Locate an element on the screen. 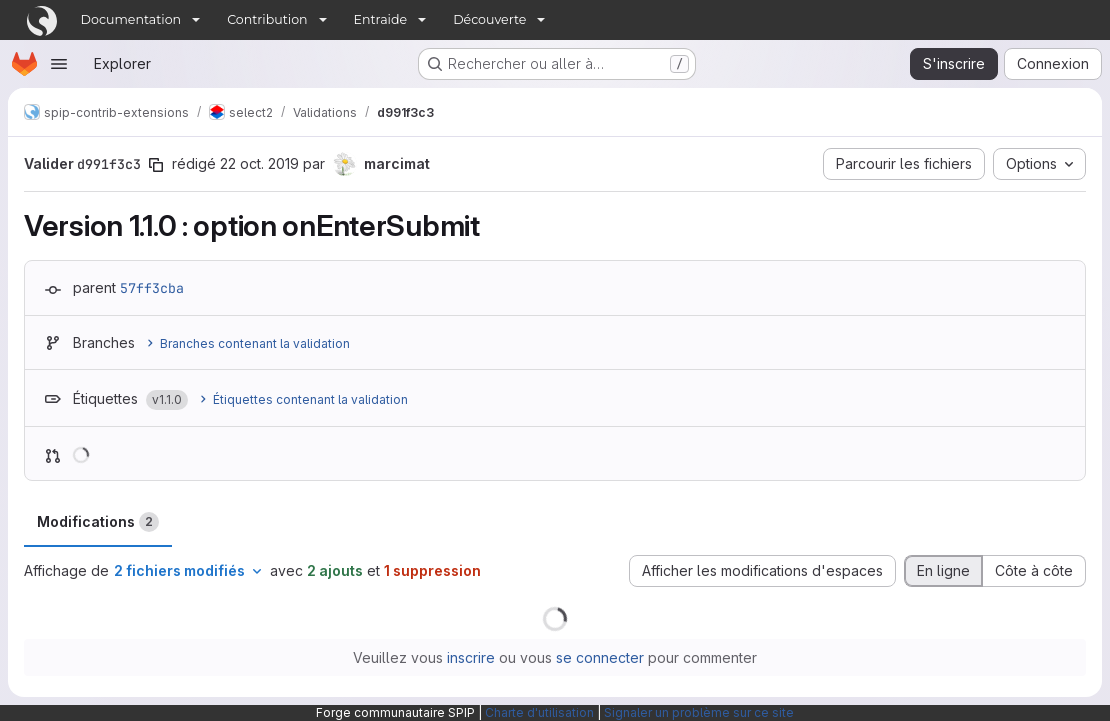 The image size is (1110, 721). [Copier le SHA de la validation] is located at coordinates (156, 165).